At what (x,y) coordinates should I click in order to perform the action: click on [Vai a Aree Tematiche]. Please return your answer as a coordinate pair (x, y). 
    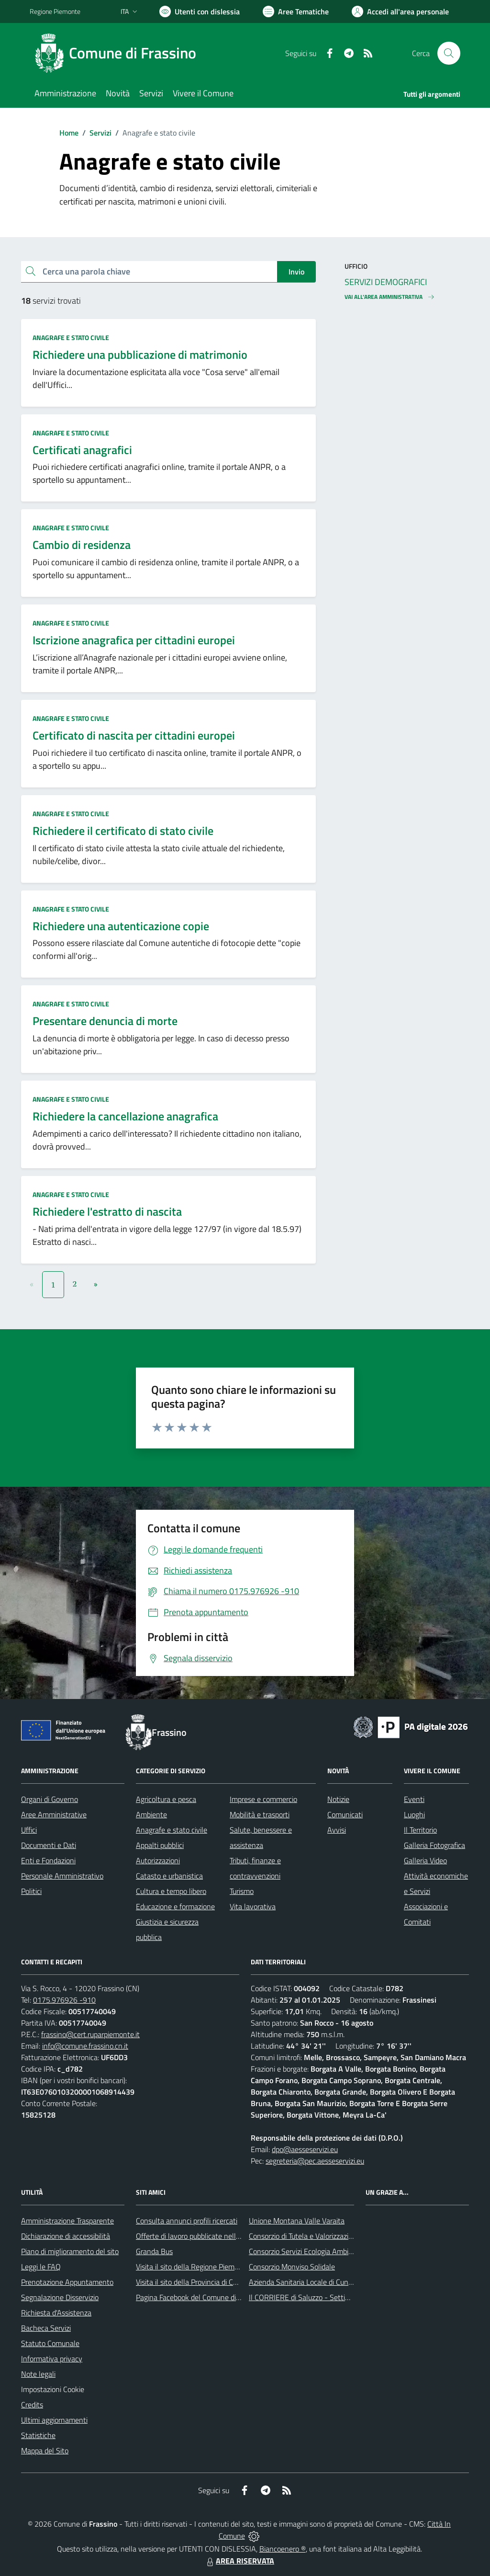
    Looking at the image, I should click on (295, 11).